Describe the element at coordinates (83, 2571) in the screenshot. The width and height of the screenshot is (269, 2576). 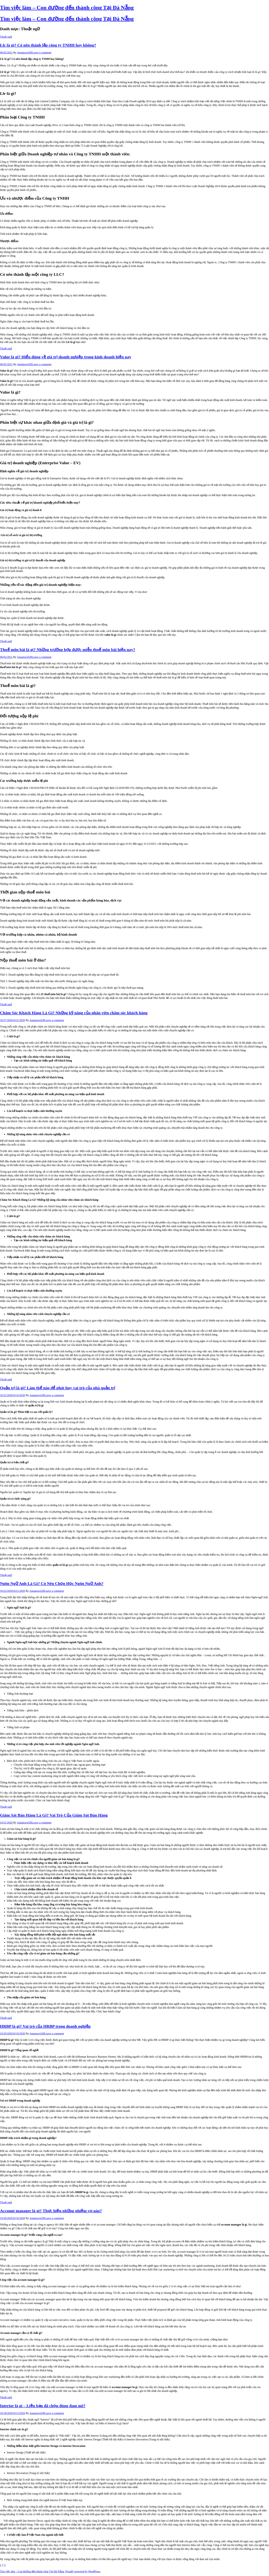
I see `Proudly powered by WordPress.` at that location.